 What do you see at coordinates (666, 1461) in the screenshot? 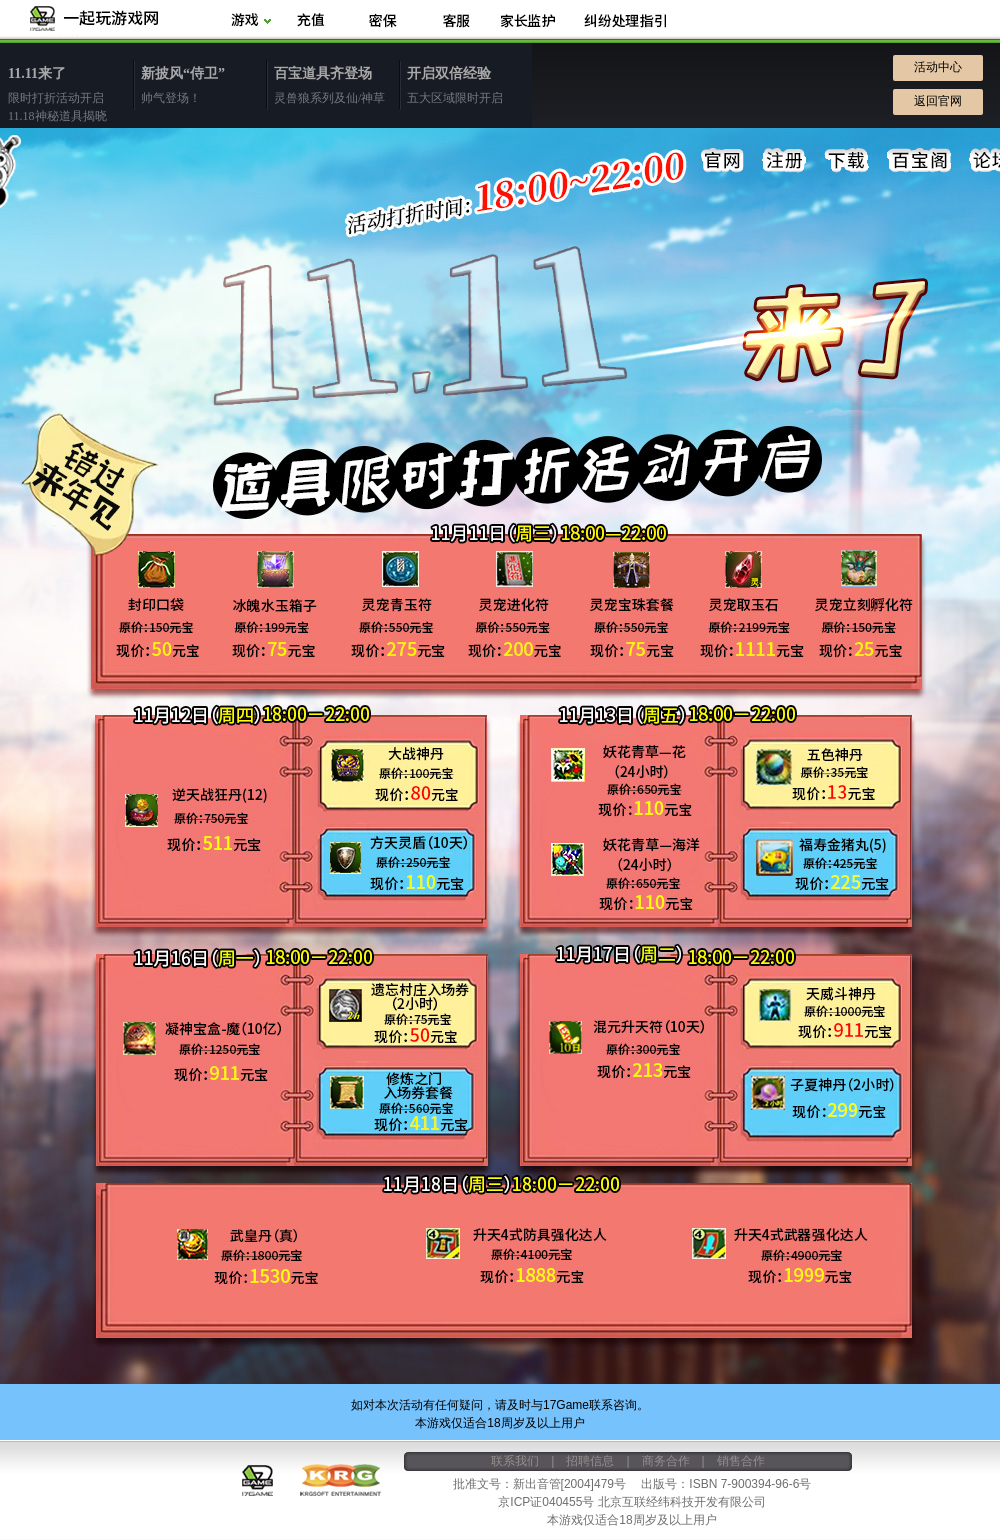
I see `商务合作` at bounding box center [666, 1461].